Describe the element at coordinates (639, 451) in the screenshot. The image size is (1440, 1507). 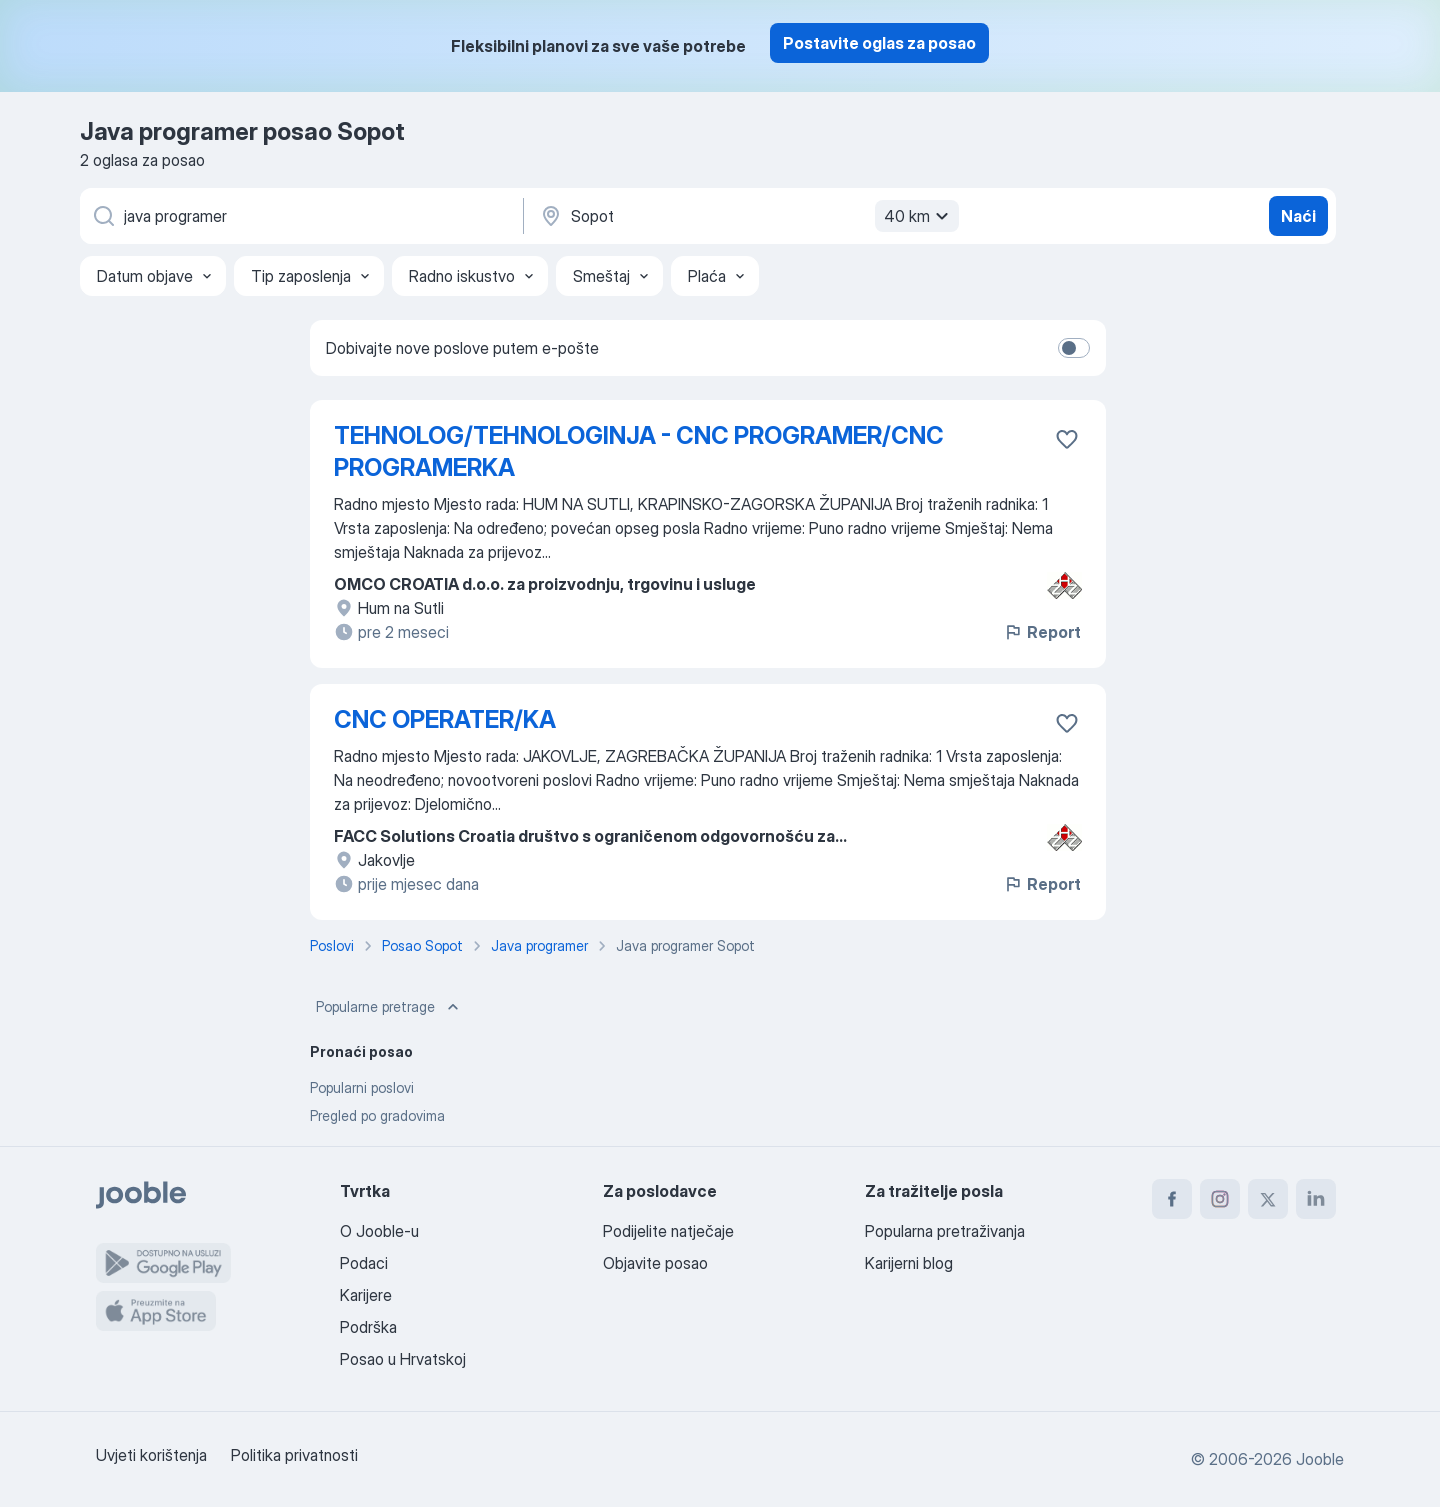
I see `TEHNOLOG/TEHNOLOGINJA - CNC PROGRAMER/CNC PROGRAMERKA` at that location.